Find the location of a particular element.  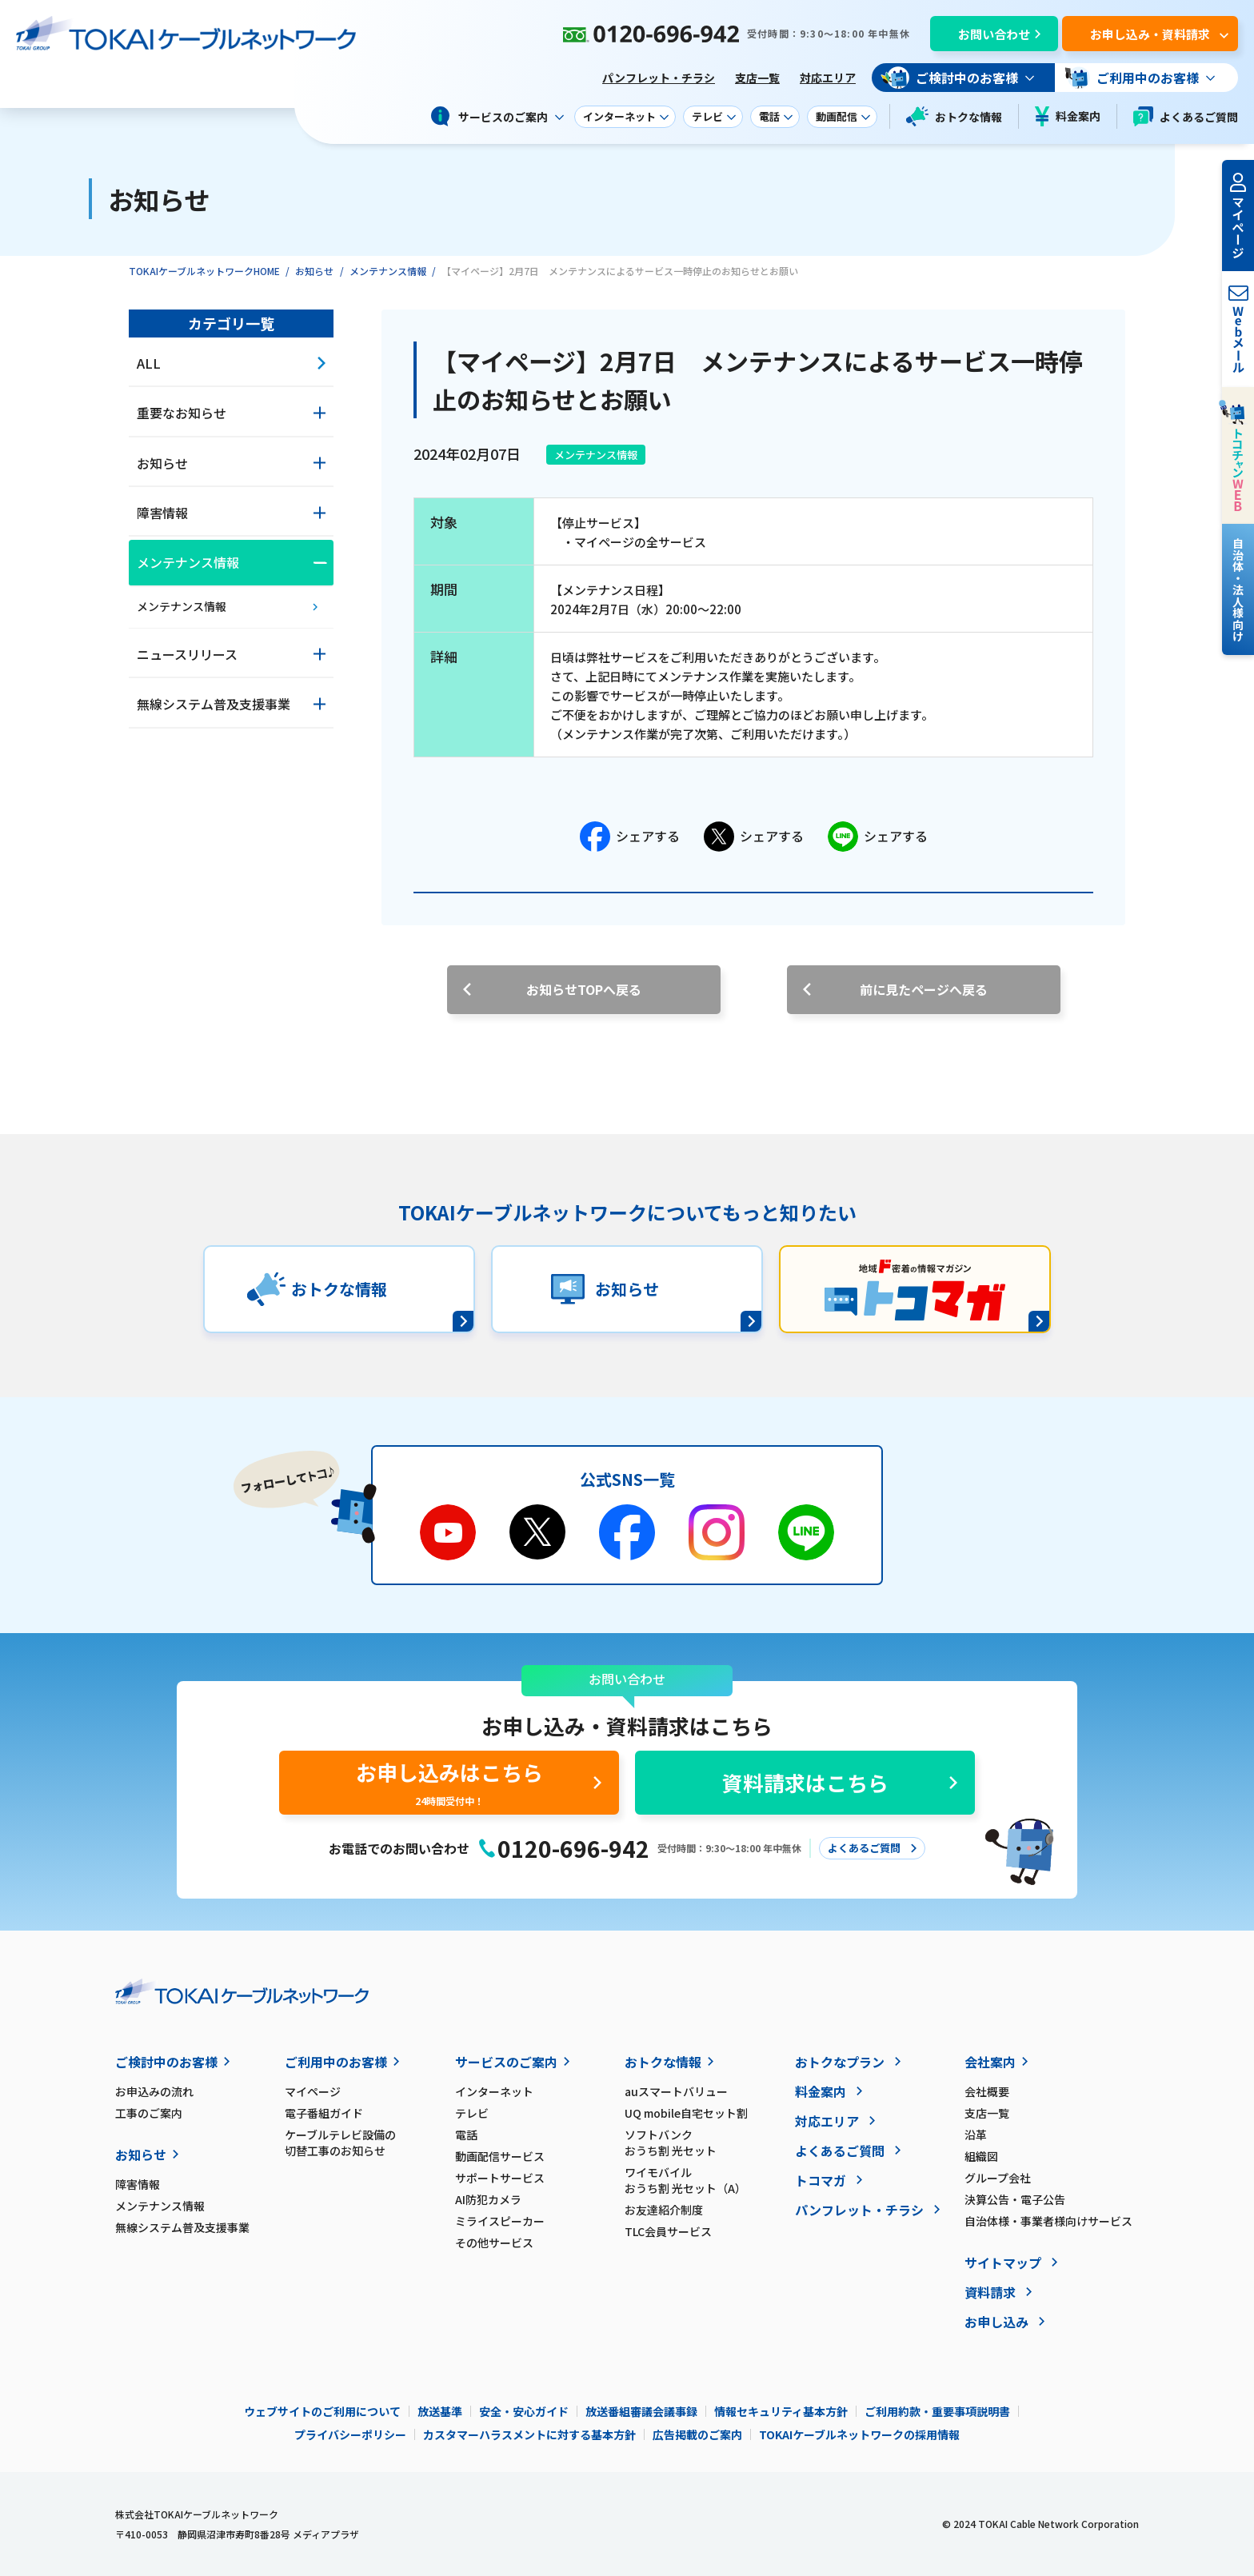

安全・安心ガイド is located at coordinates (524, 2411).